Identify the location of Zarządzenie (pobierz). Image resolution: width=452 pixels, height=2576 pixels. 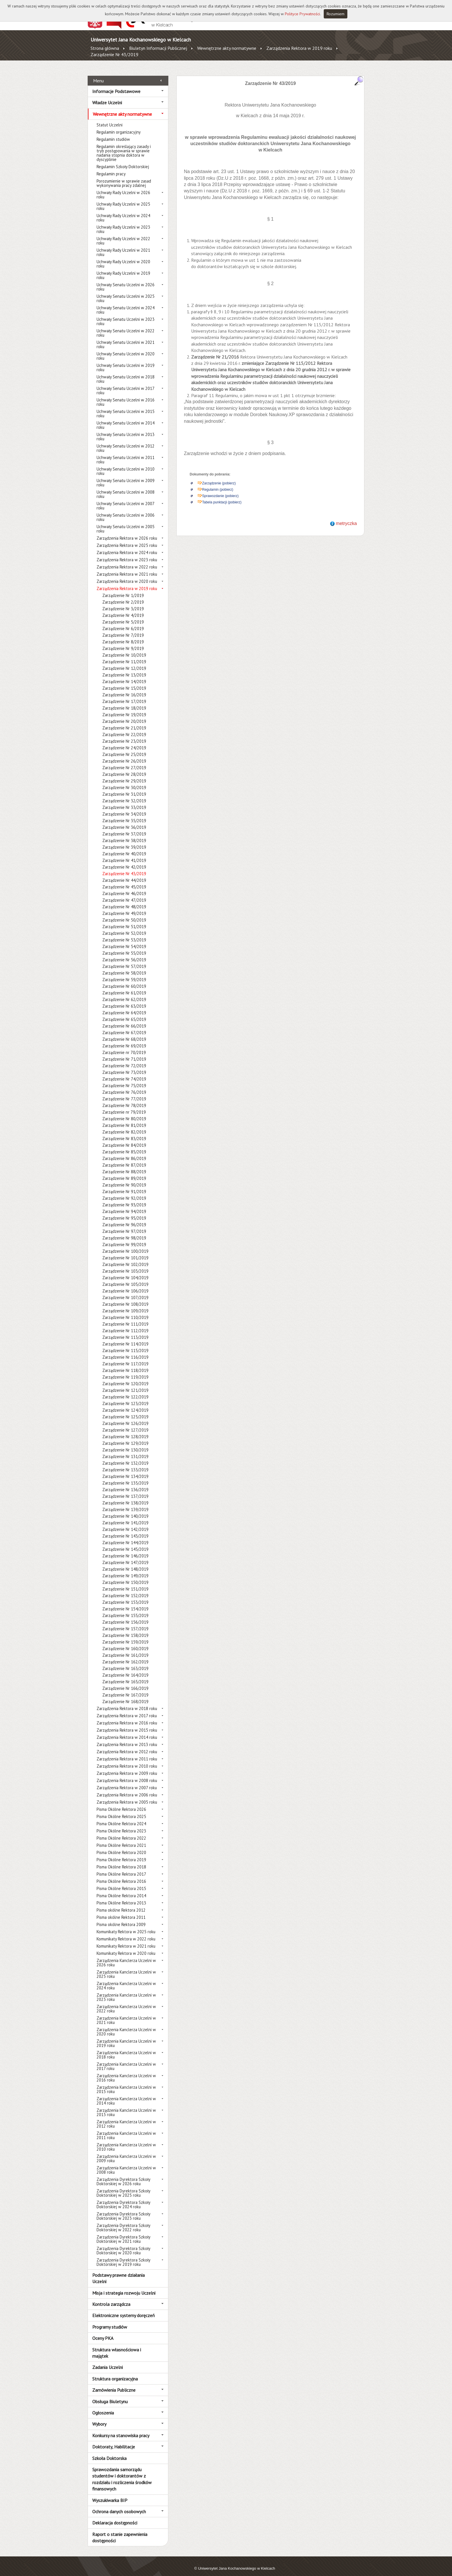
(219, 477).